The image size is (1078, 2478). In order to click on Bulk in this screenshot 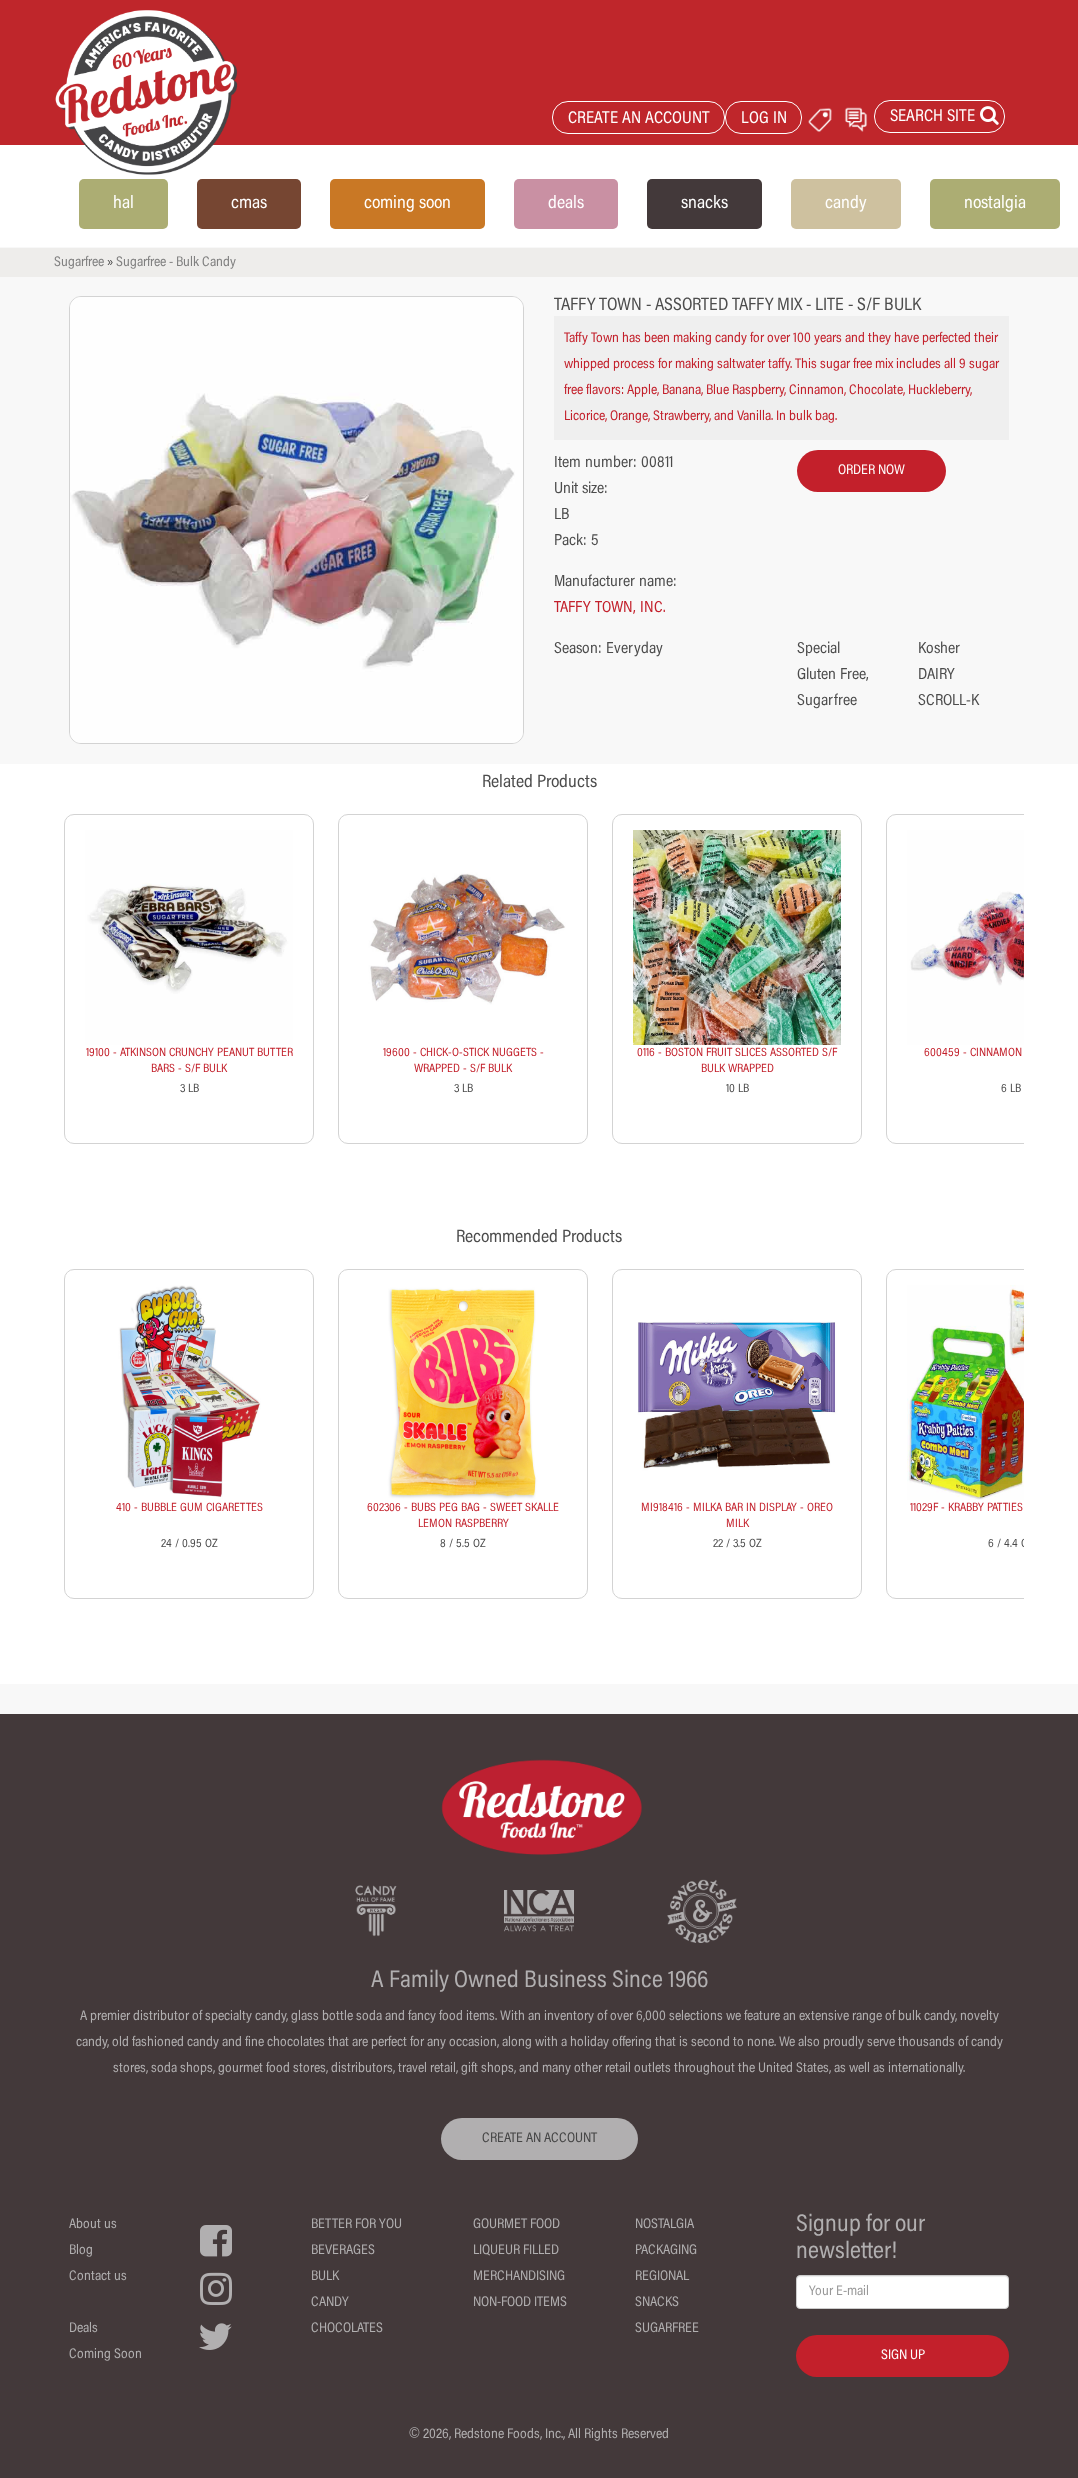, I will do `click(325, 2277)`.